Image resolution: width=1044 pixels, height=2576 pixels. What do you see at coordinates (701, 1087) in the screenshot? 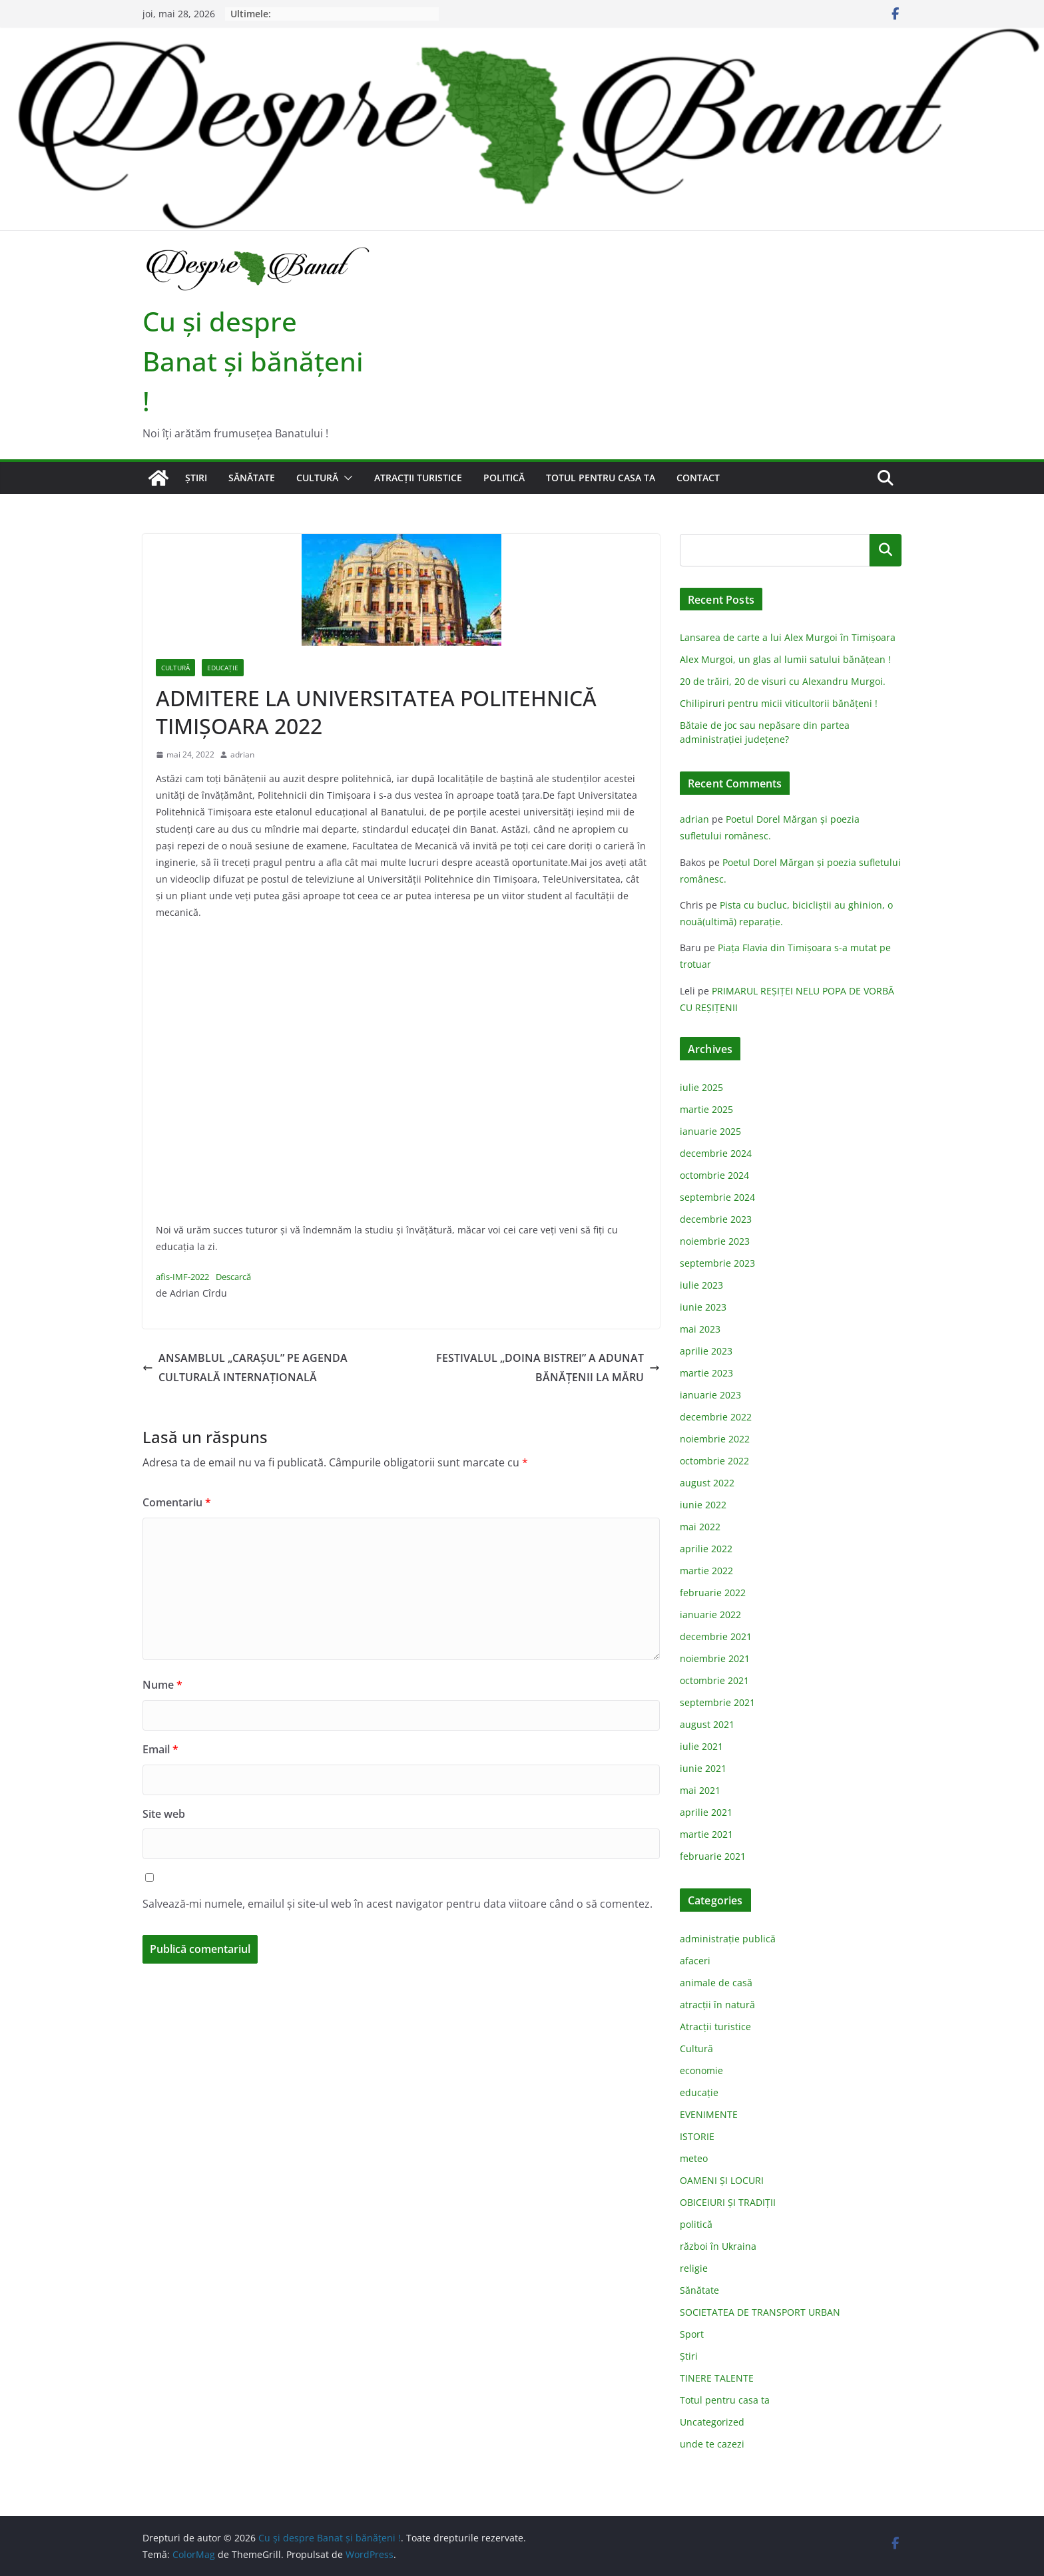
I see `iulie 2025` at bounding box center [701, 1087].